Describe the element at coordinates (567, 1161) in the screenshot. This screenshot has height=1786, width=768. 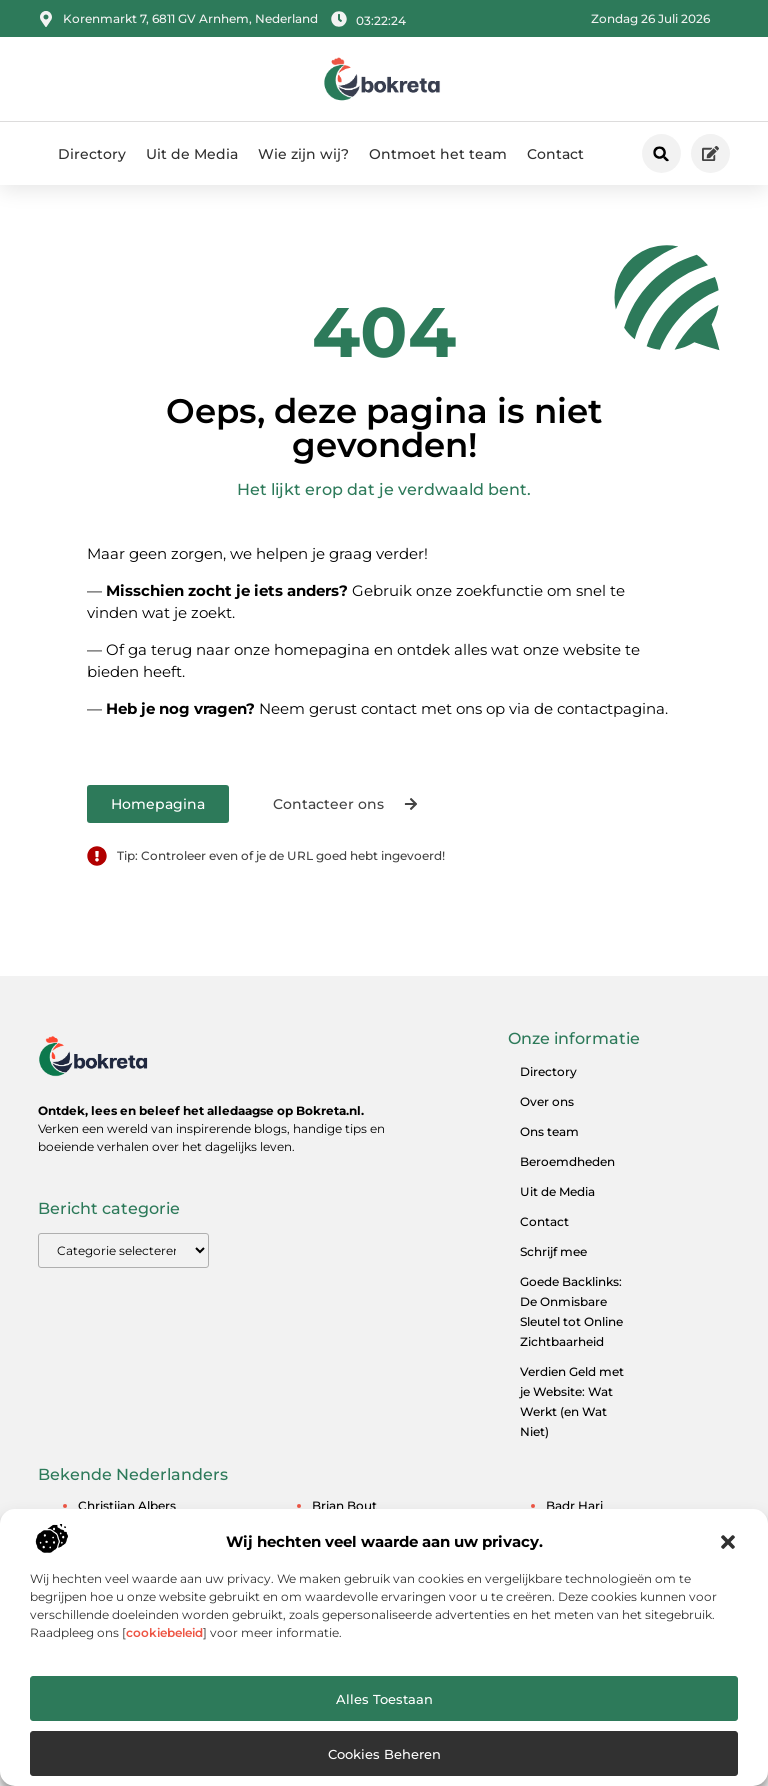
I see `Beroemdheden` at that location.